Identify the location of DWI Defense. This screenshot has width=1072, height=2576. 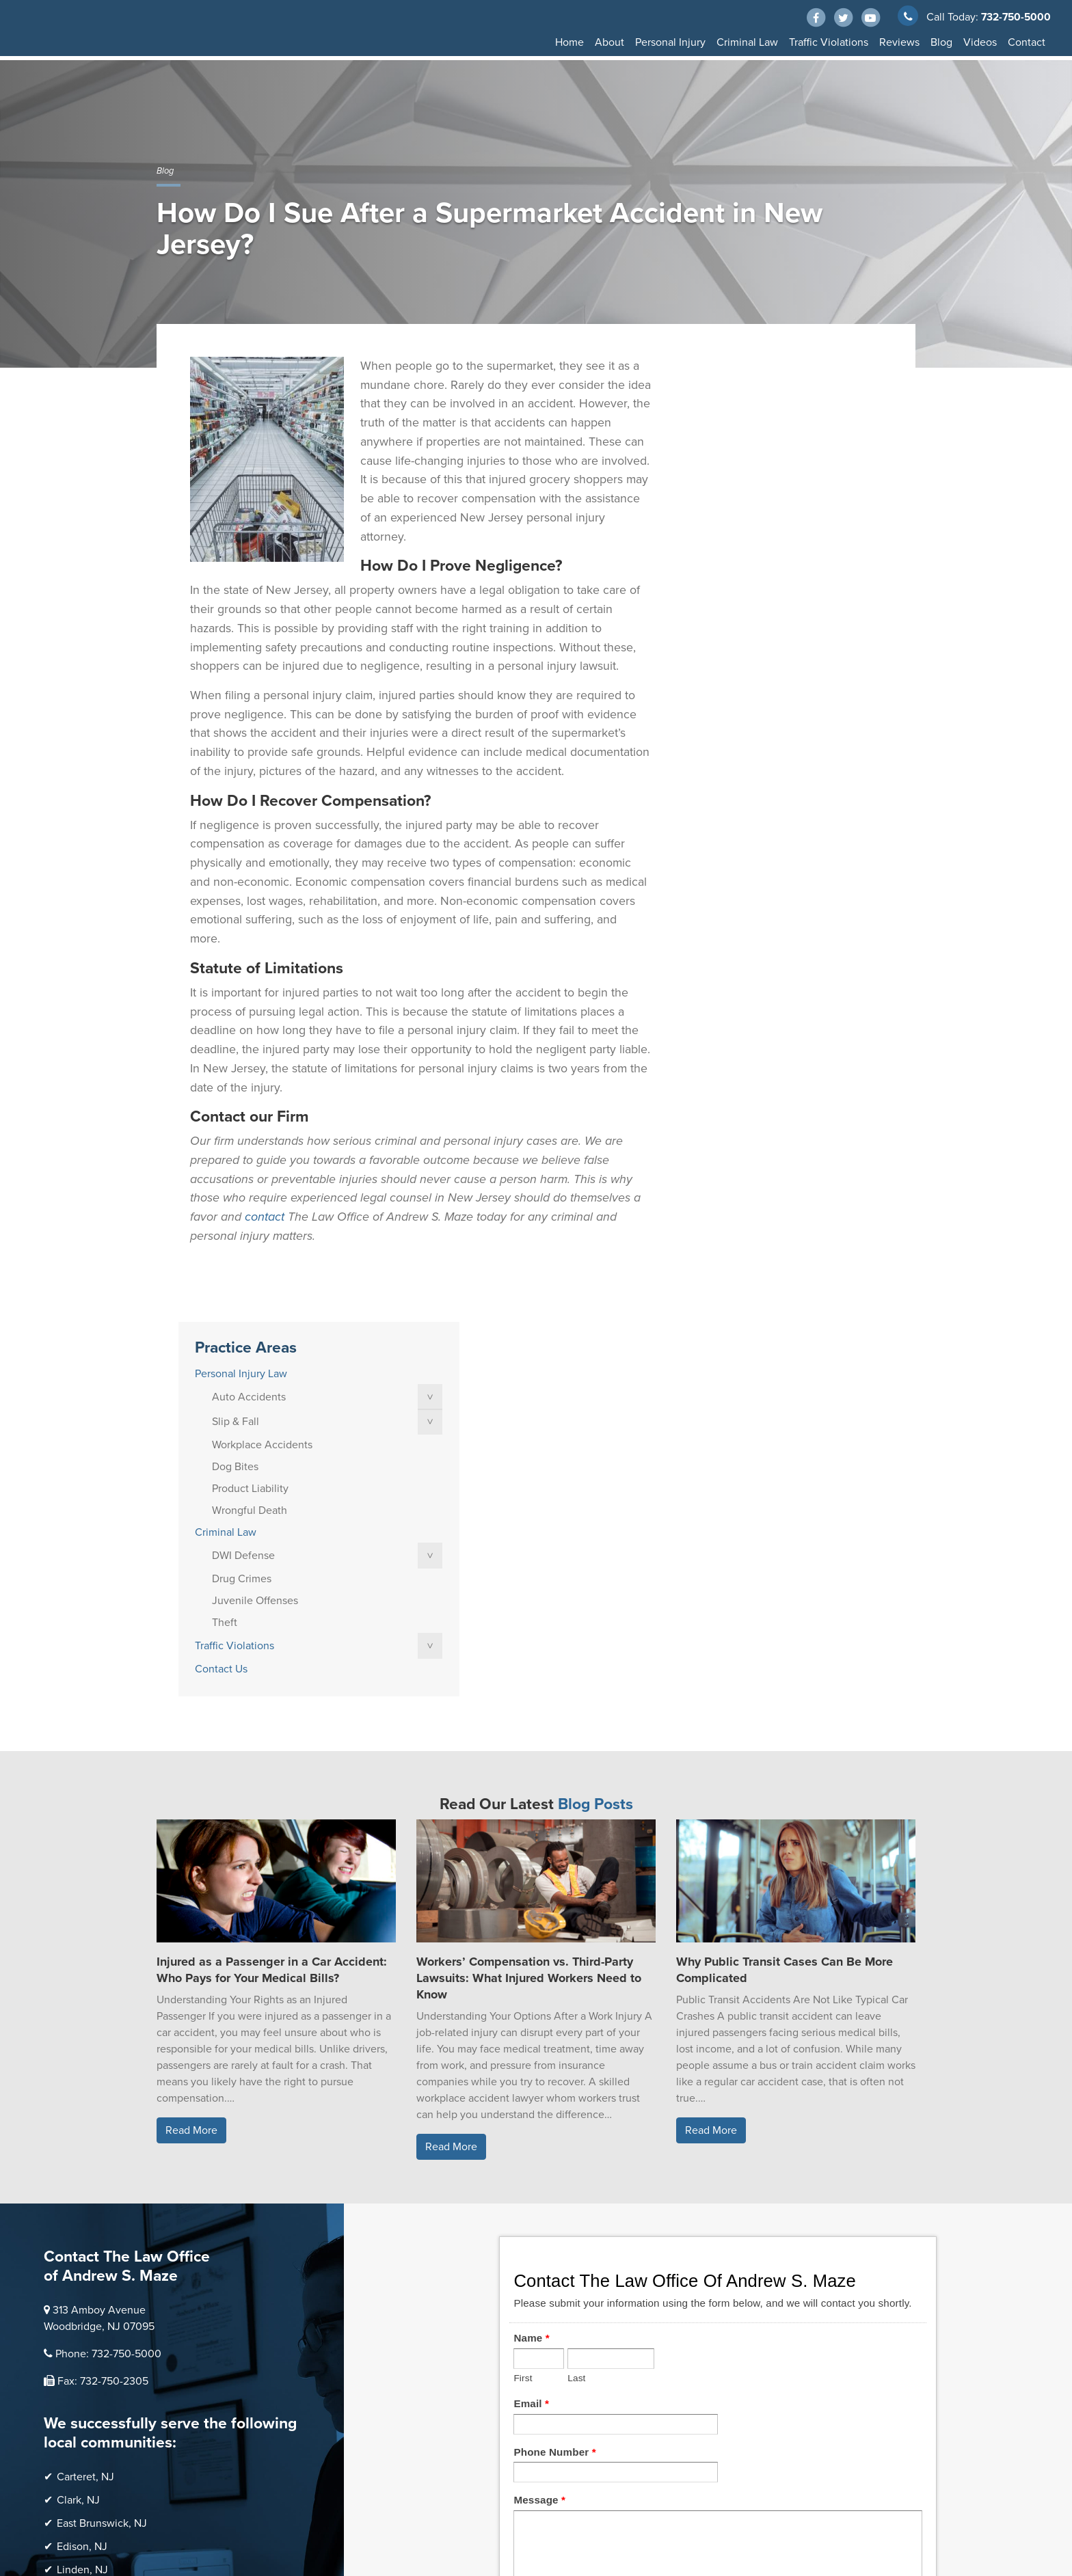
(737, 590).